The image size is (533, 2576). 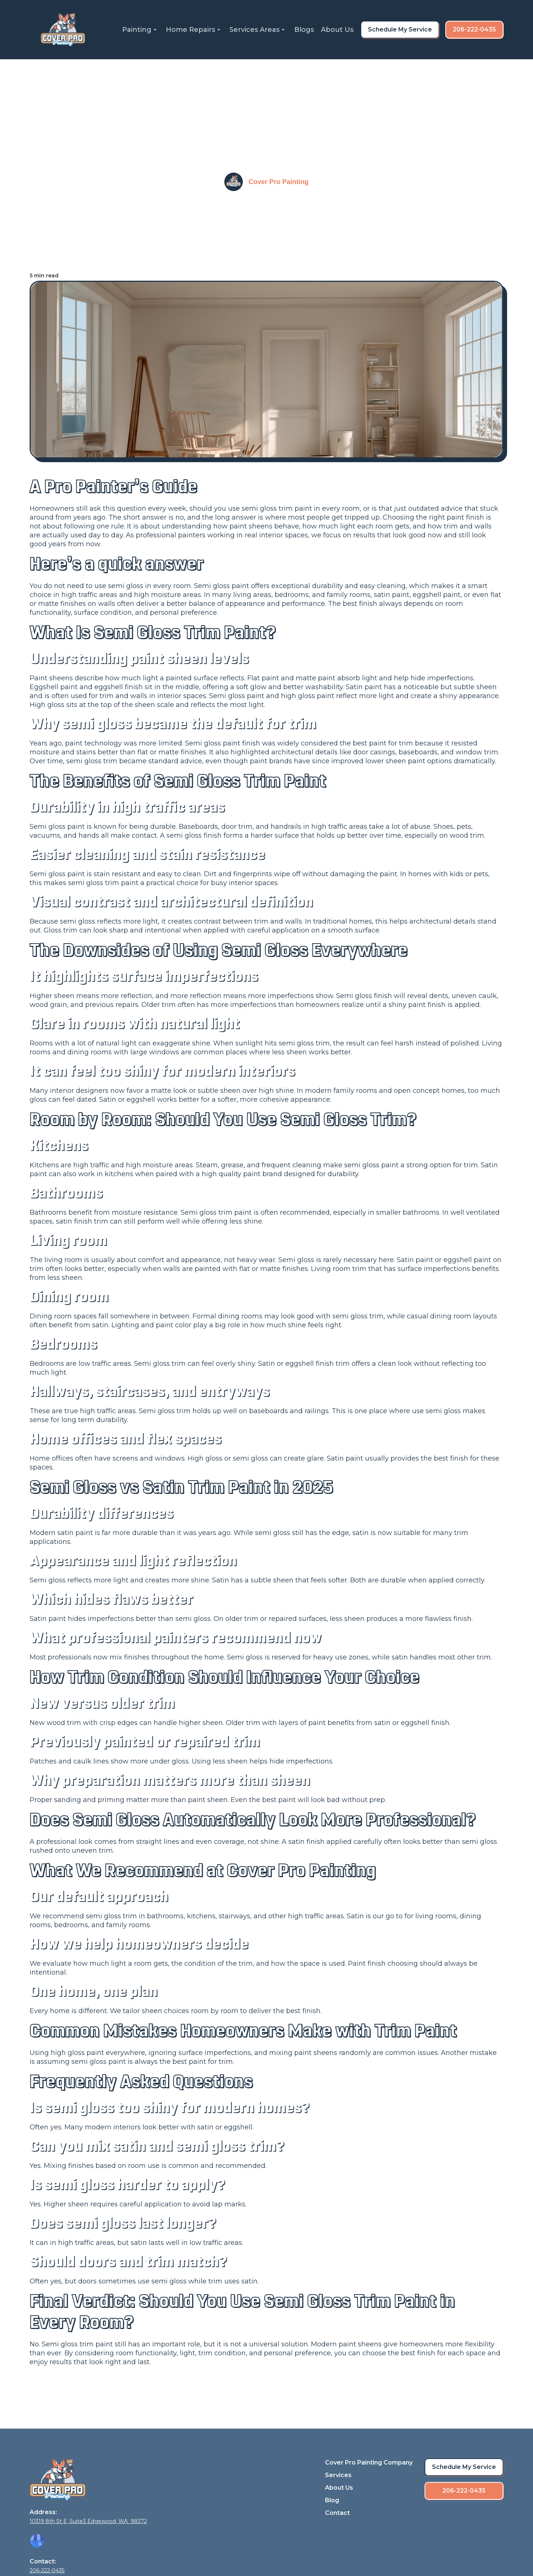 I want to click on About Us, so click(x=337, y=30).